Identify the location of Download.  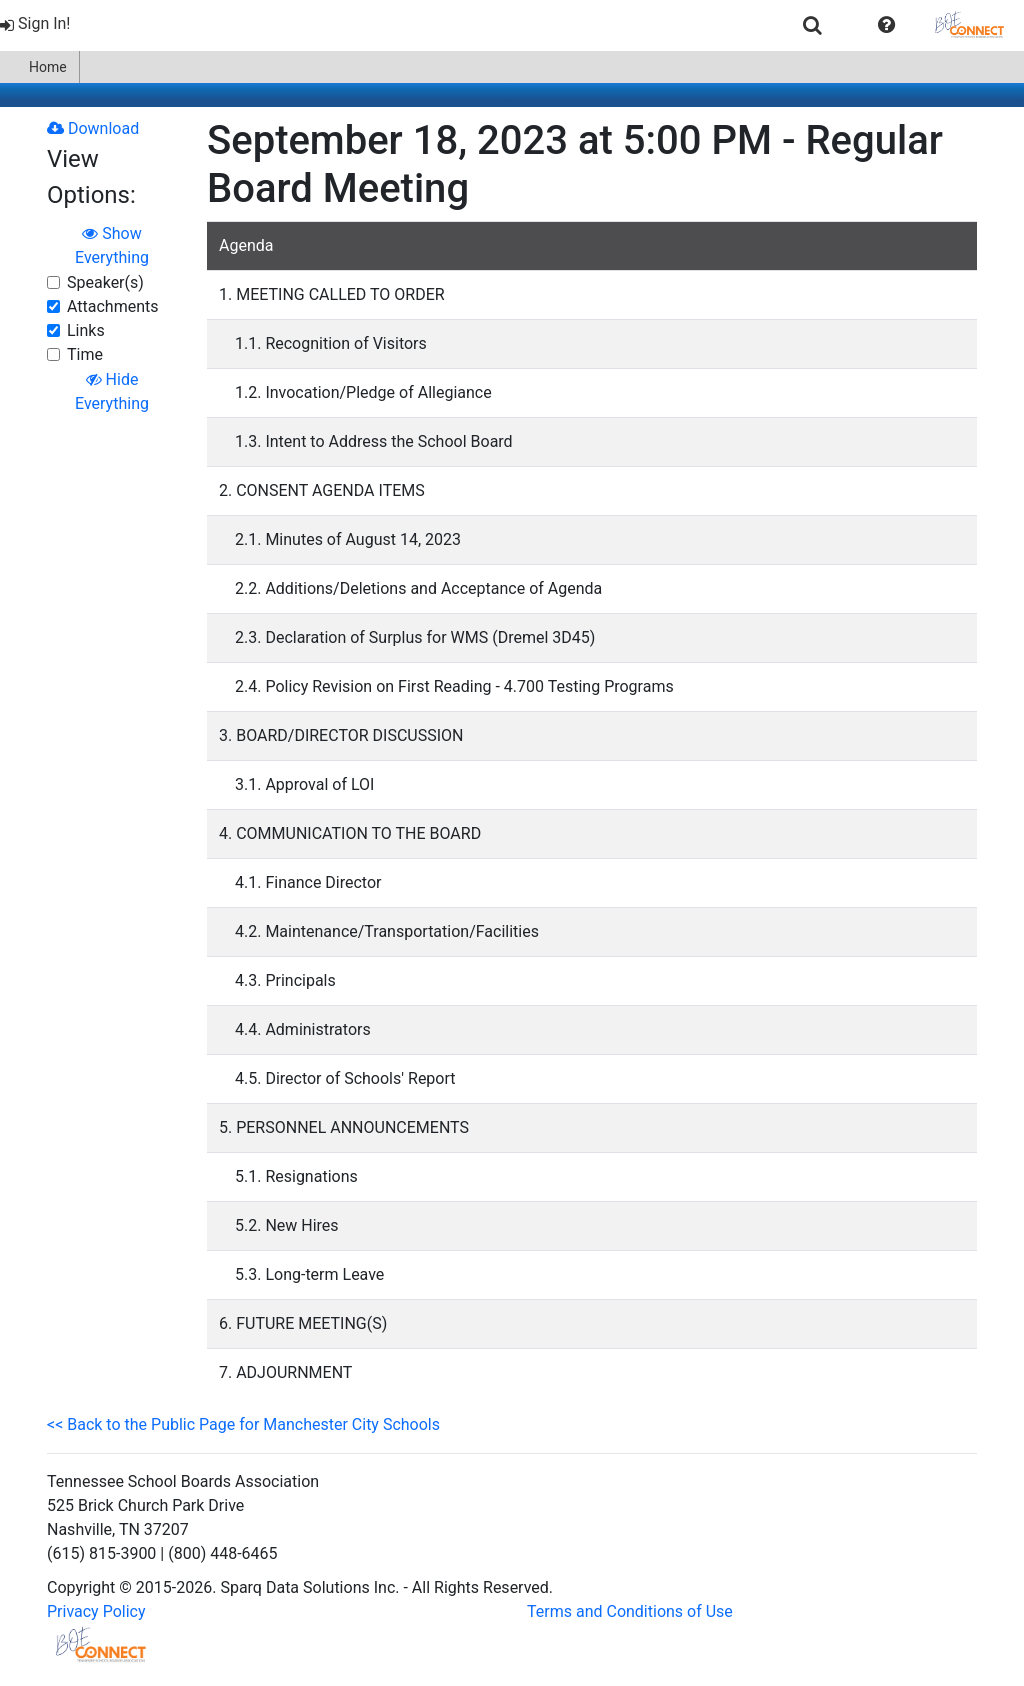
(93, 128).